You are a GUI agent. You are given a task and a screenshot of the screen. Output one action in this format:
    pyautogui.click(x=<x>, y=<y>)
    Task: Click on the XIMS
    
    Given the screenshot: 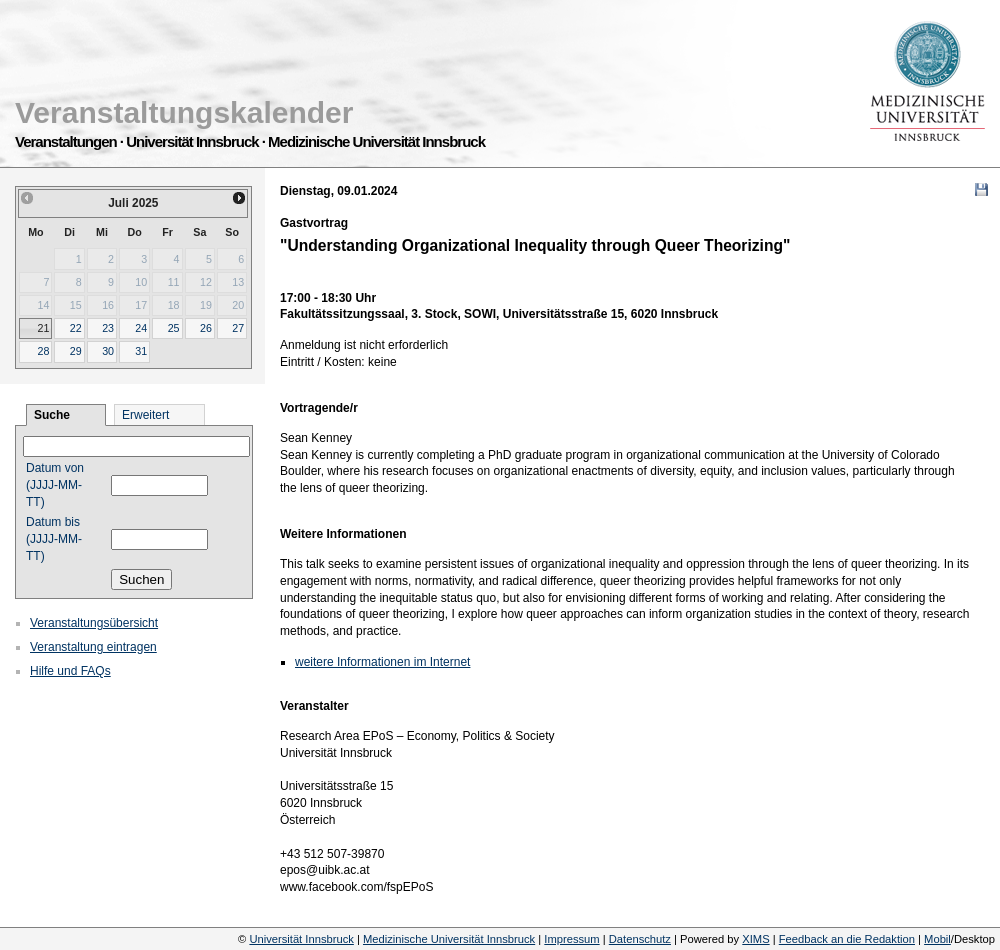 What is the action you would take?
    pyautogui.click(x=755, y=939)
    